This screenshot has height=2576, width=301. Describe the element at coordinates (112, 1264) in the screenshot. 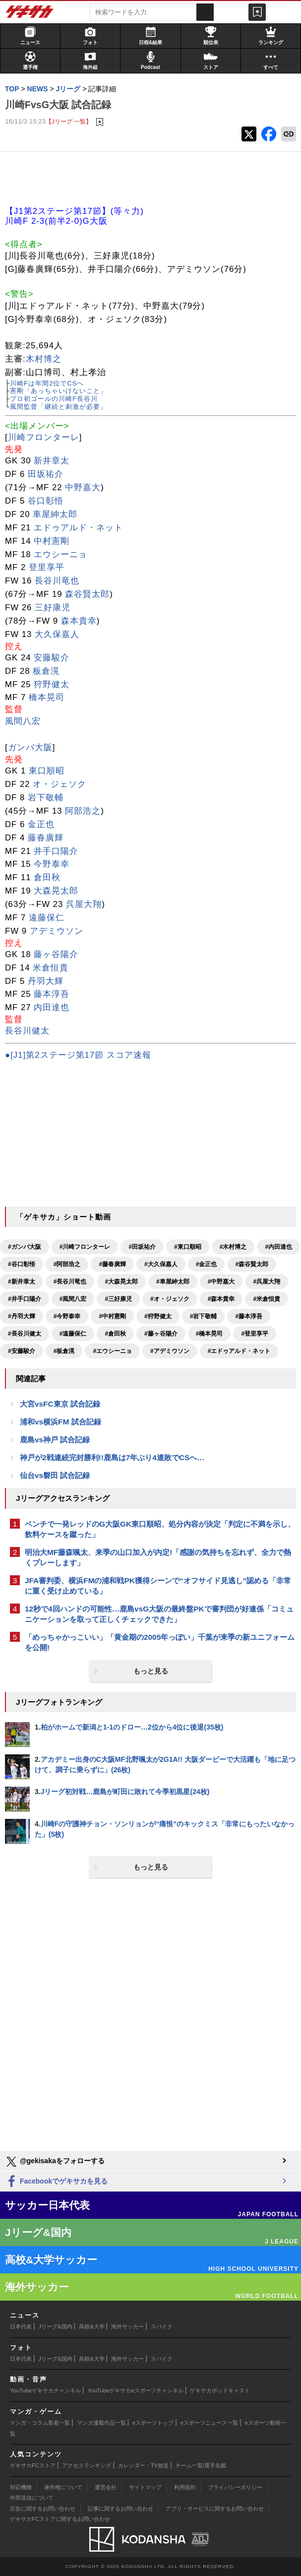

I see `#藤春廣輝` at that location.